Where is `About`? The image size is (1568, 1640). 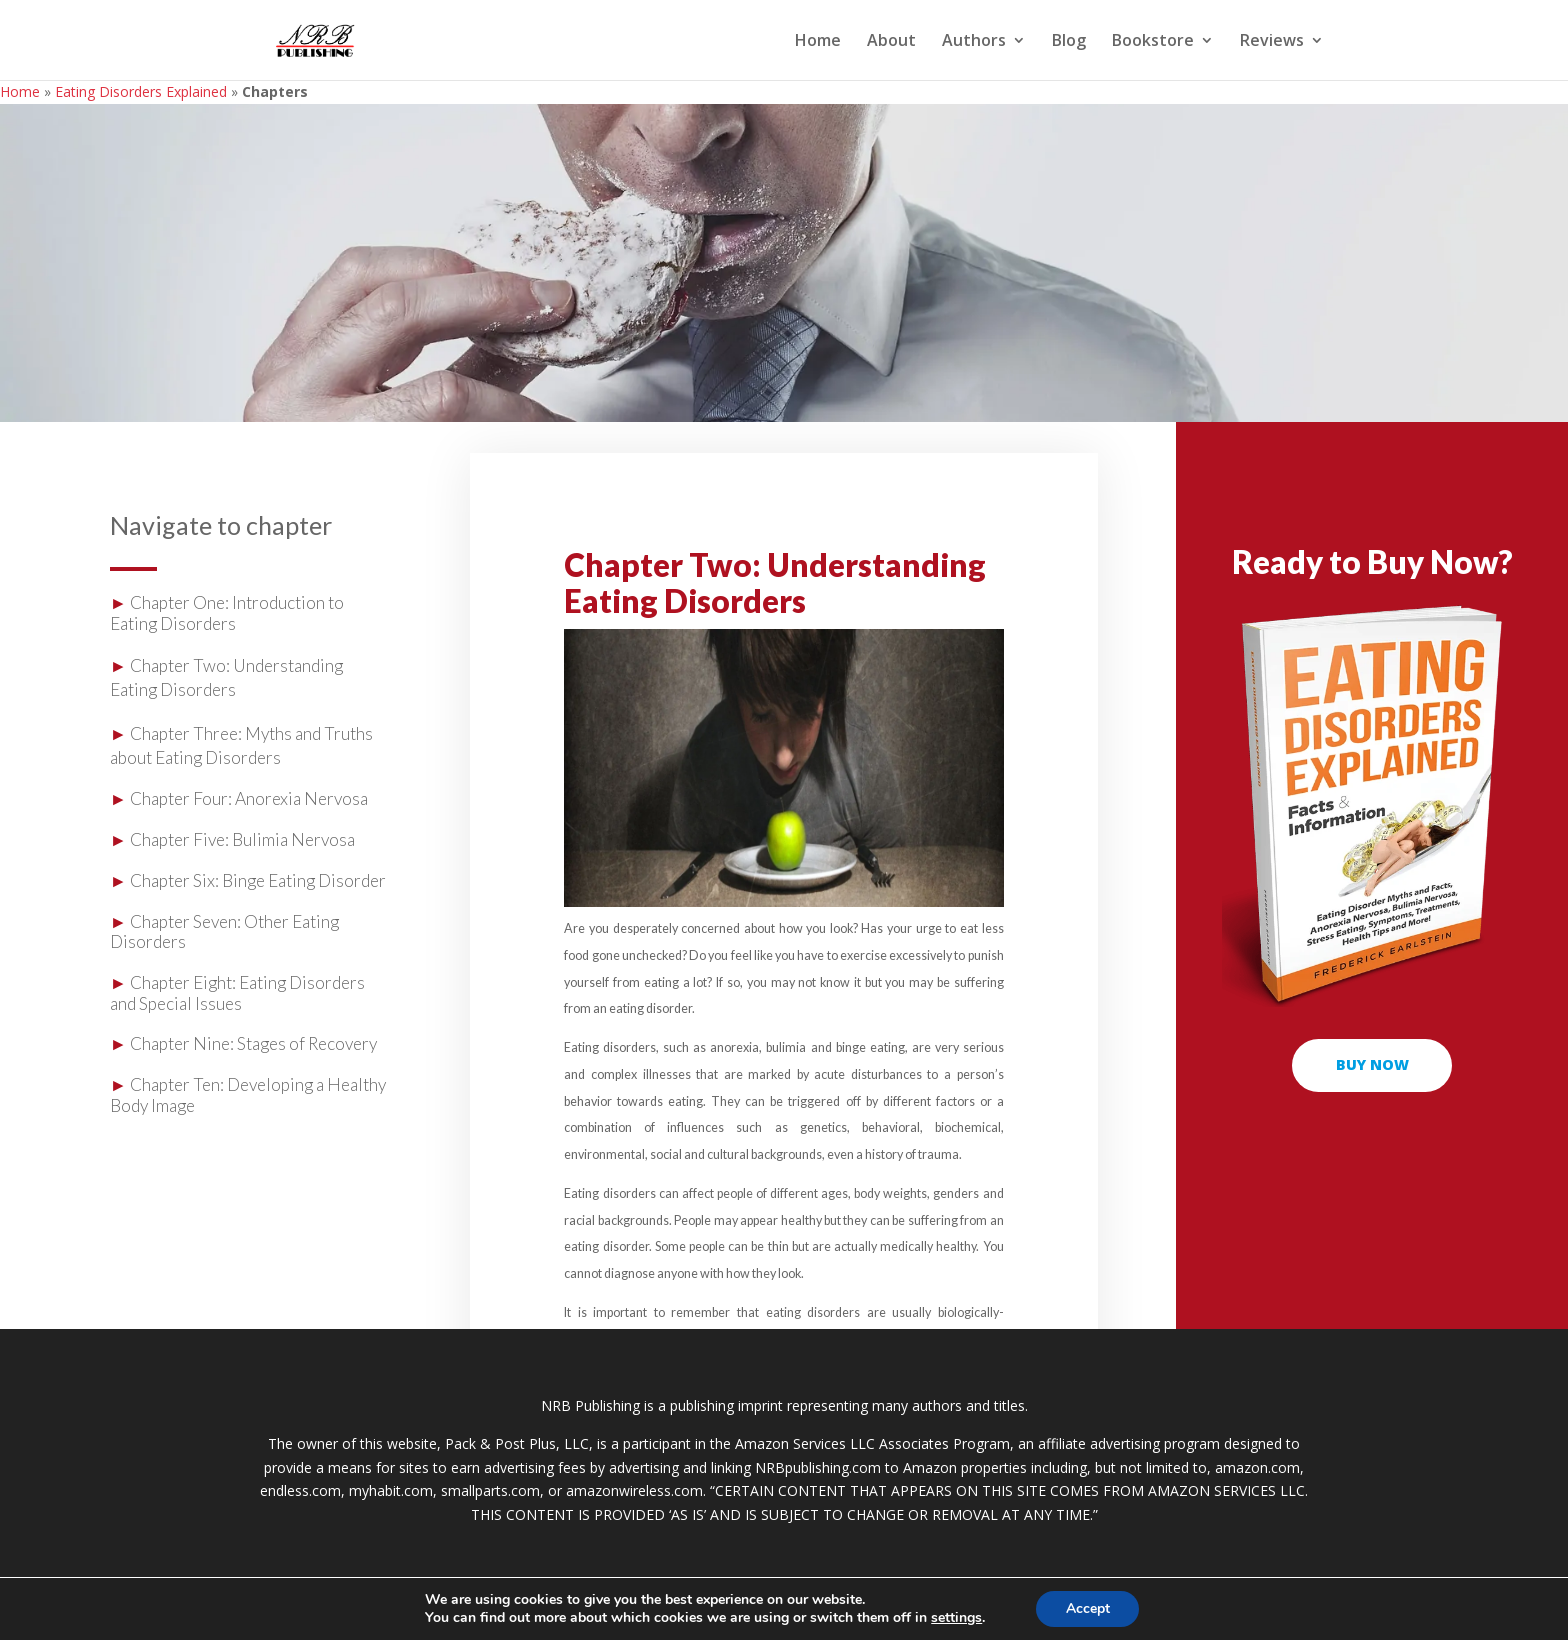
About is located at coordinates (891, 42).